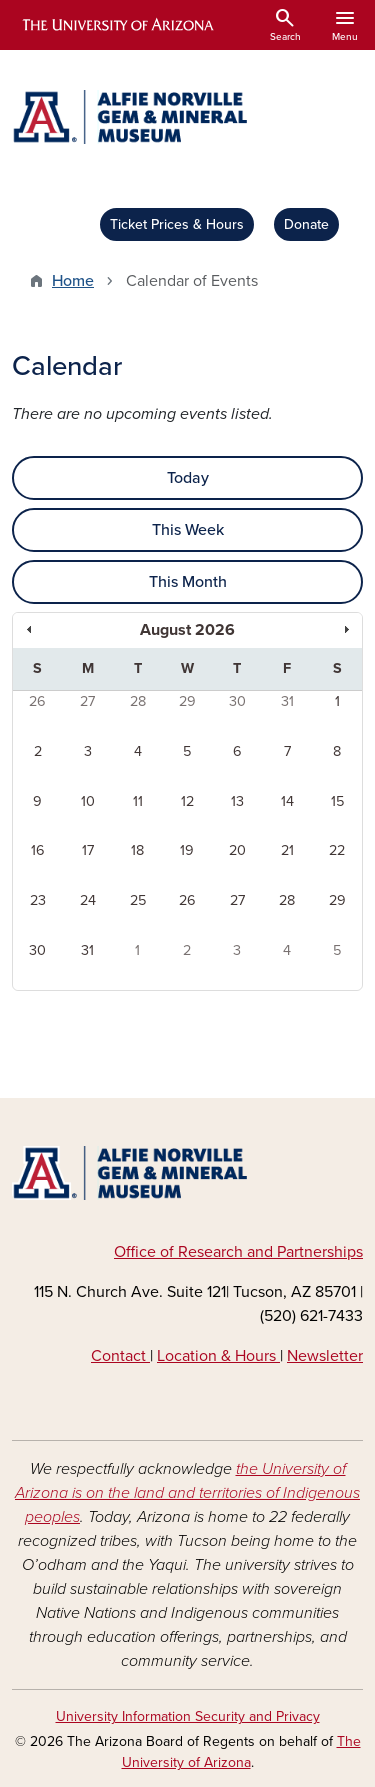 This screenshot has height=1787, width=375. What do you see at coordinates (287, 701) in the screenshot?
I see `31` at bounding box center [287, 701].